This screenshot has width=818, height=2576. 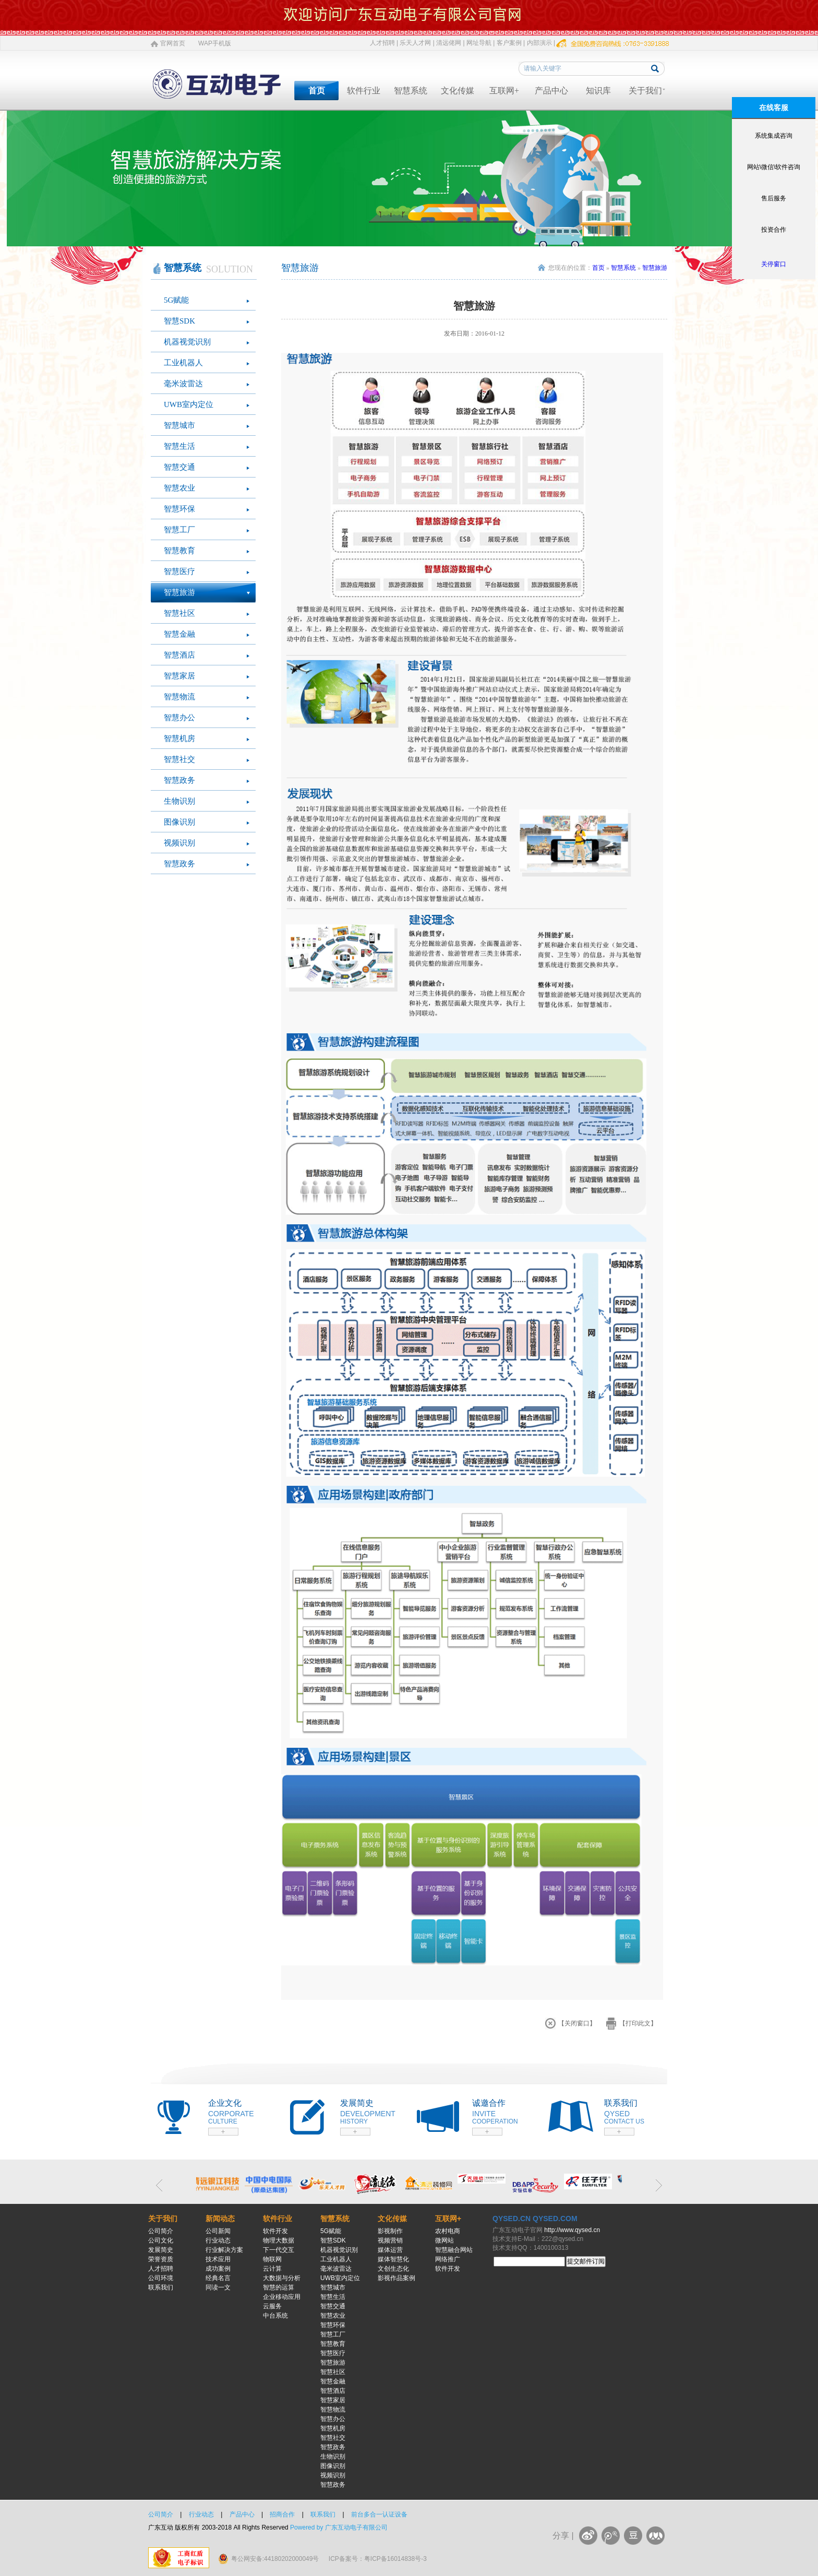 What do you see at coordinates (218, 2287) in the screenshot?
I see `同读一文` at bounding box center [218, 2287].